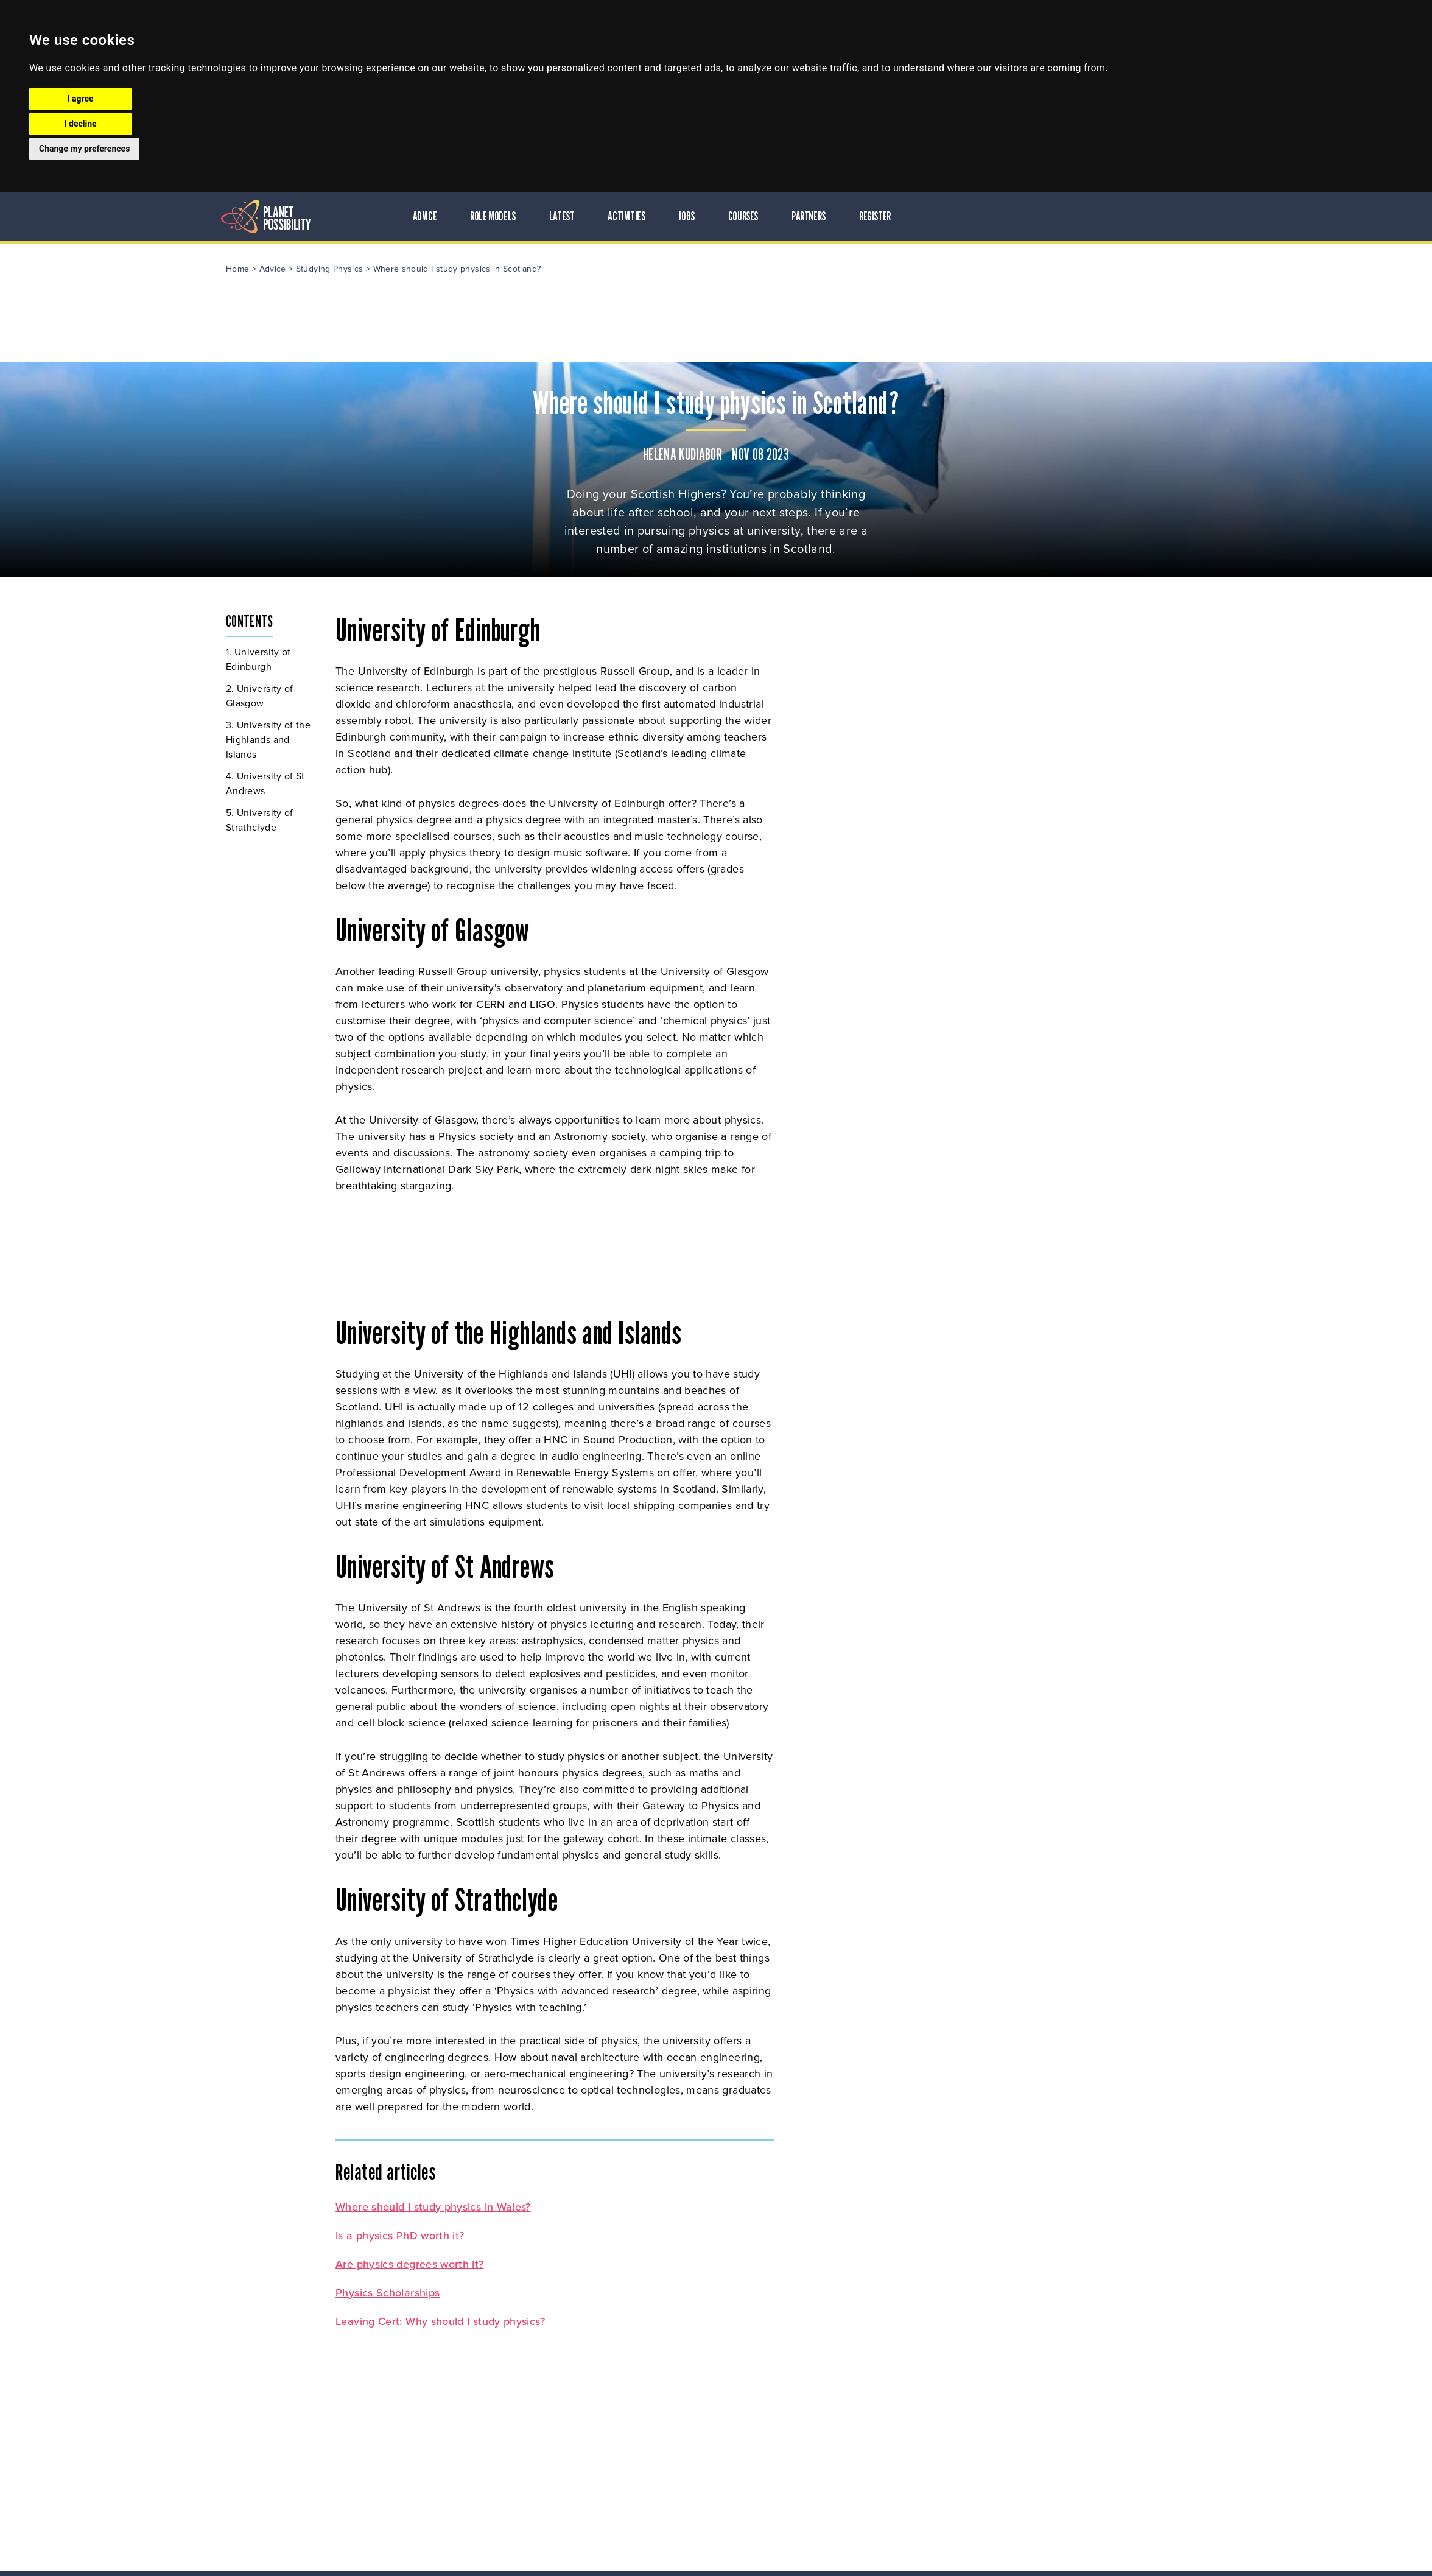  Describe the element at coordinates (423, 737) in the screenshot. I see `University of the Highlands and Islands` at that location.